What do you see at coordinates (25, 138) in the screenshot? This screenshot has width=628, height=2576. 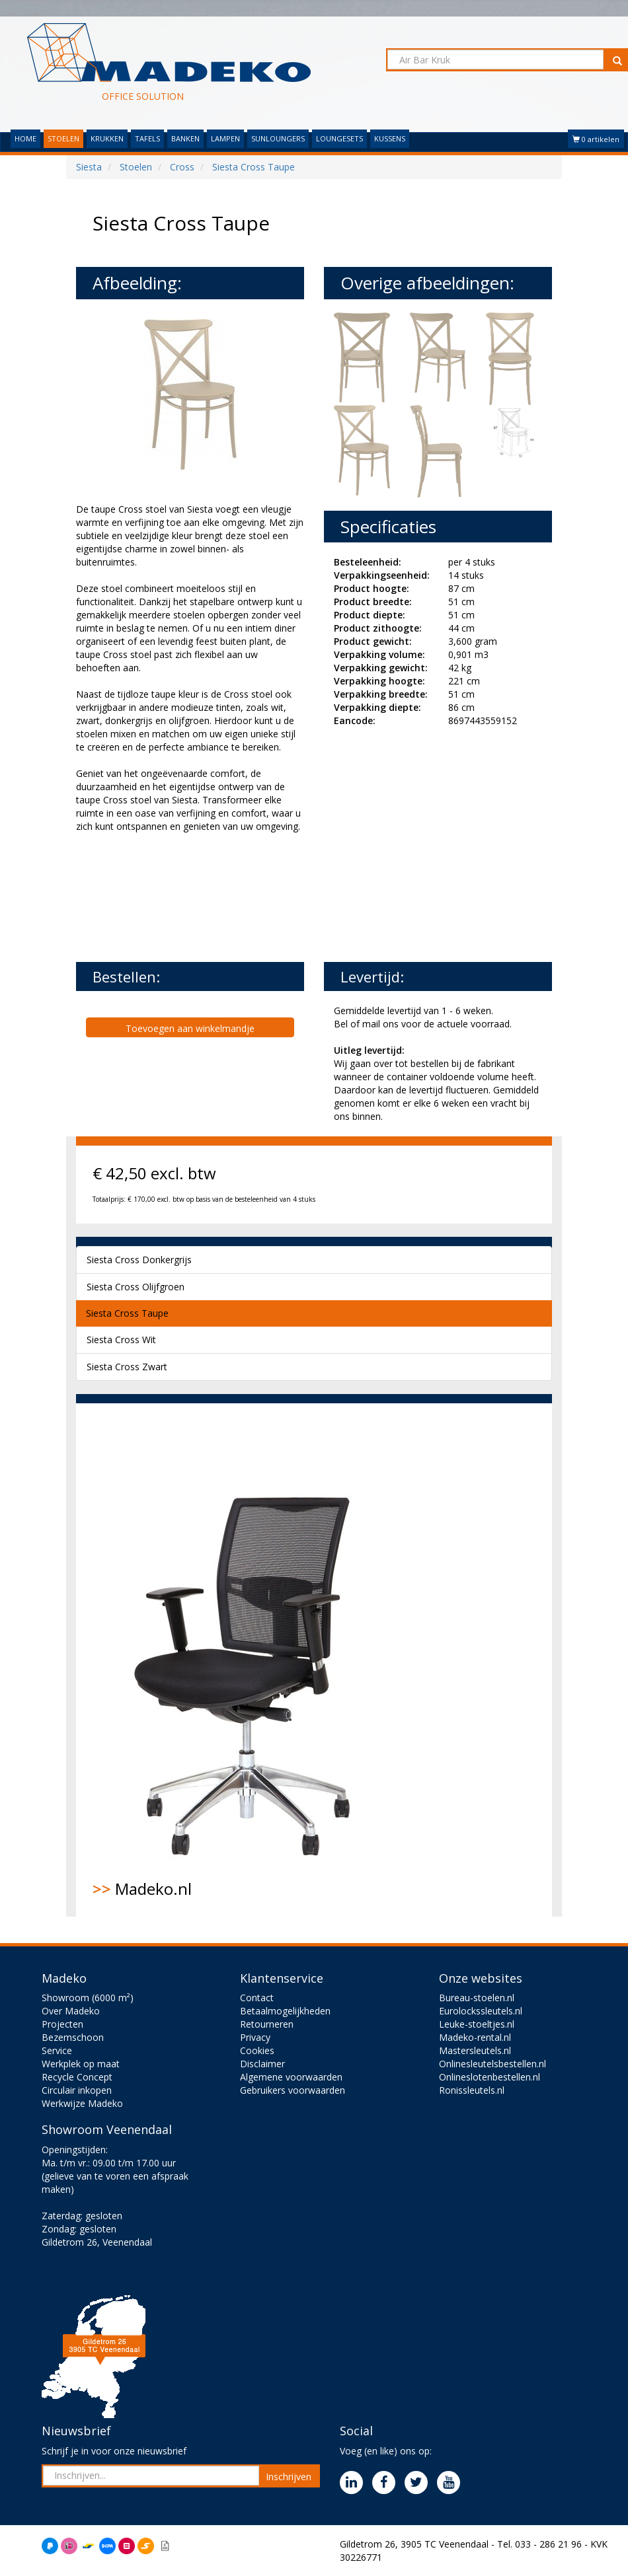 I see `HOME` at bounding box center [25, 138].